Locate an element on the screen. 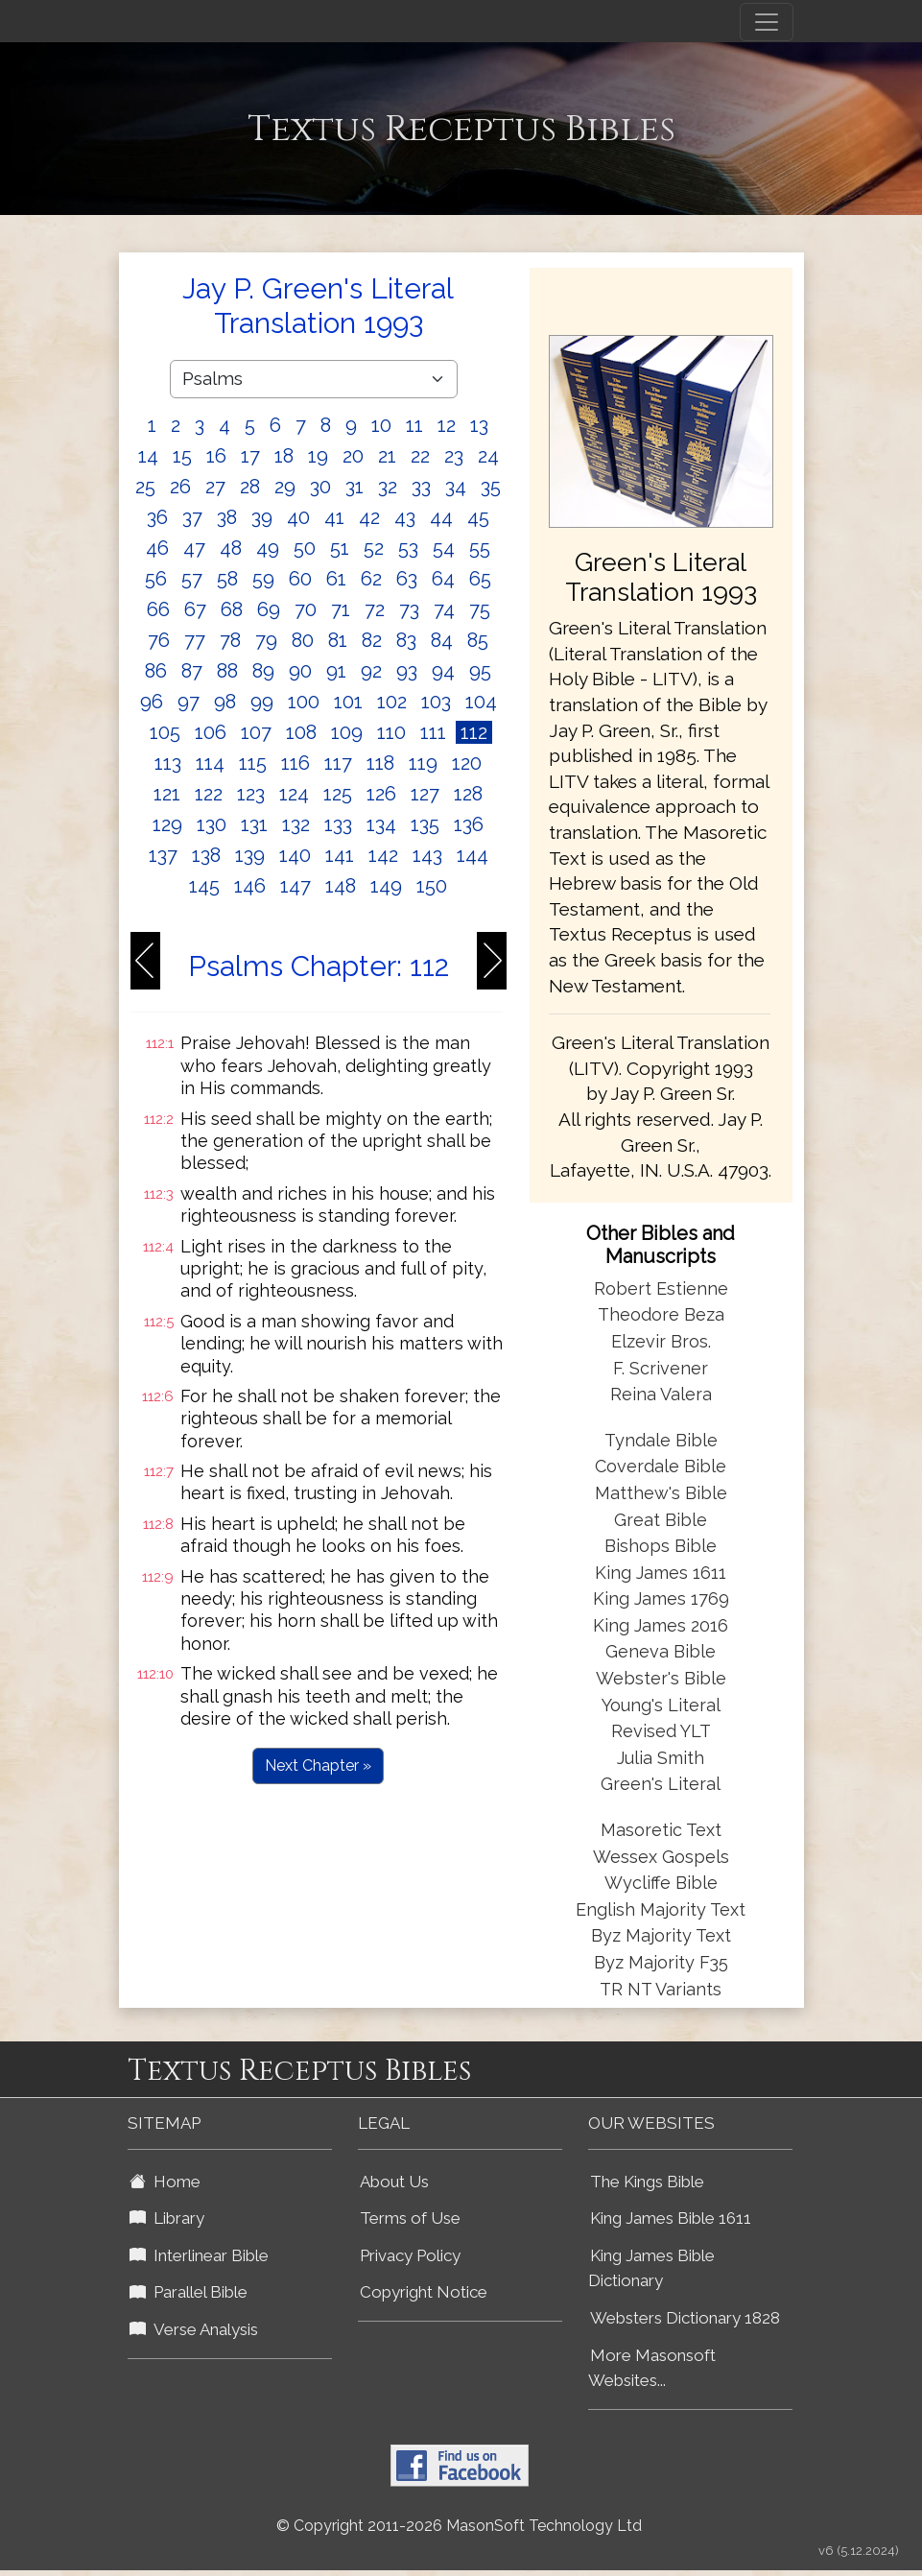 The width and height of the screenshot is (922, 2576). 116 is located at coordinates (295, 763).